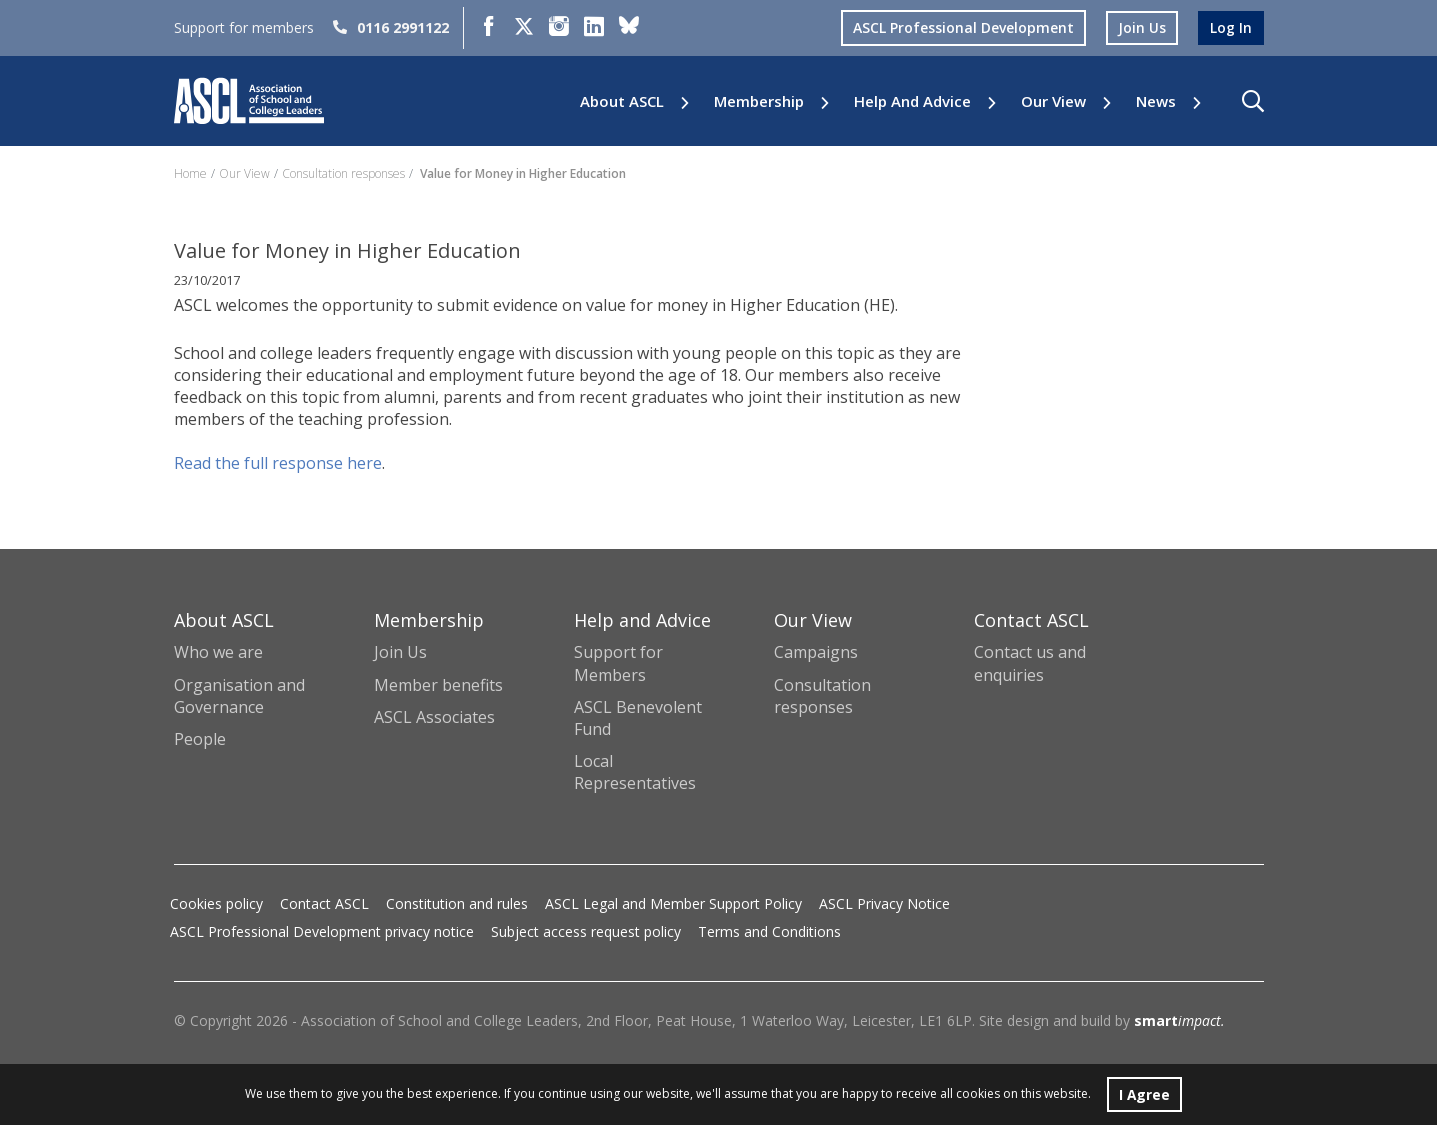 The width and height of the screenshot is (1437, 1125). Describe the element at coordinates (434, 717) in the screenshot. I see `ASCL Associates` at that location.